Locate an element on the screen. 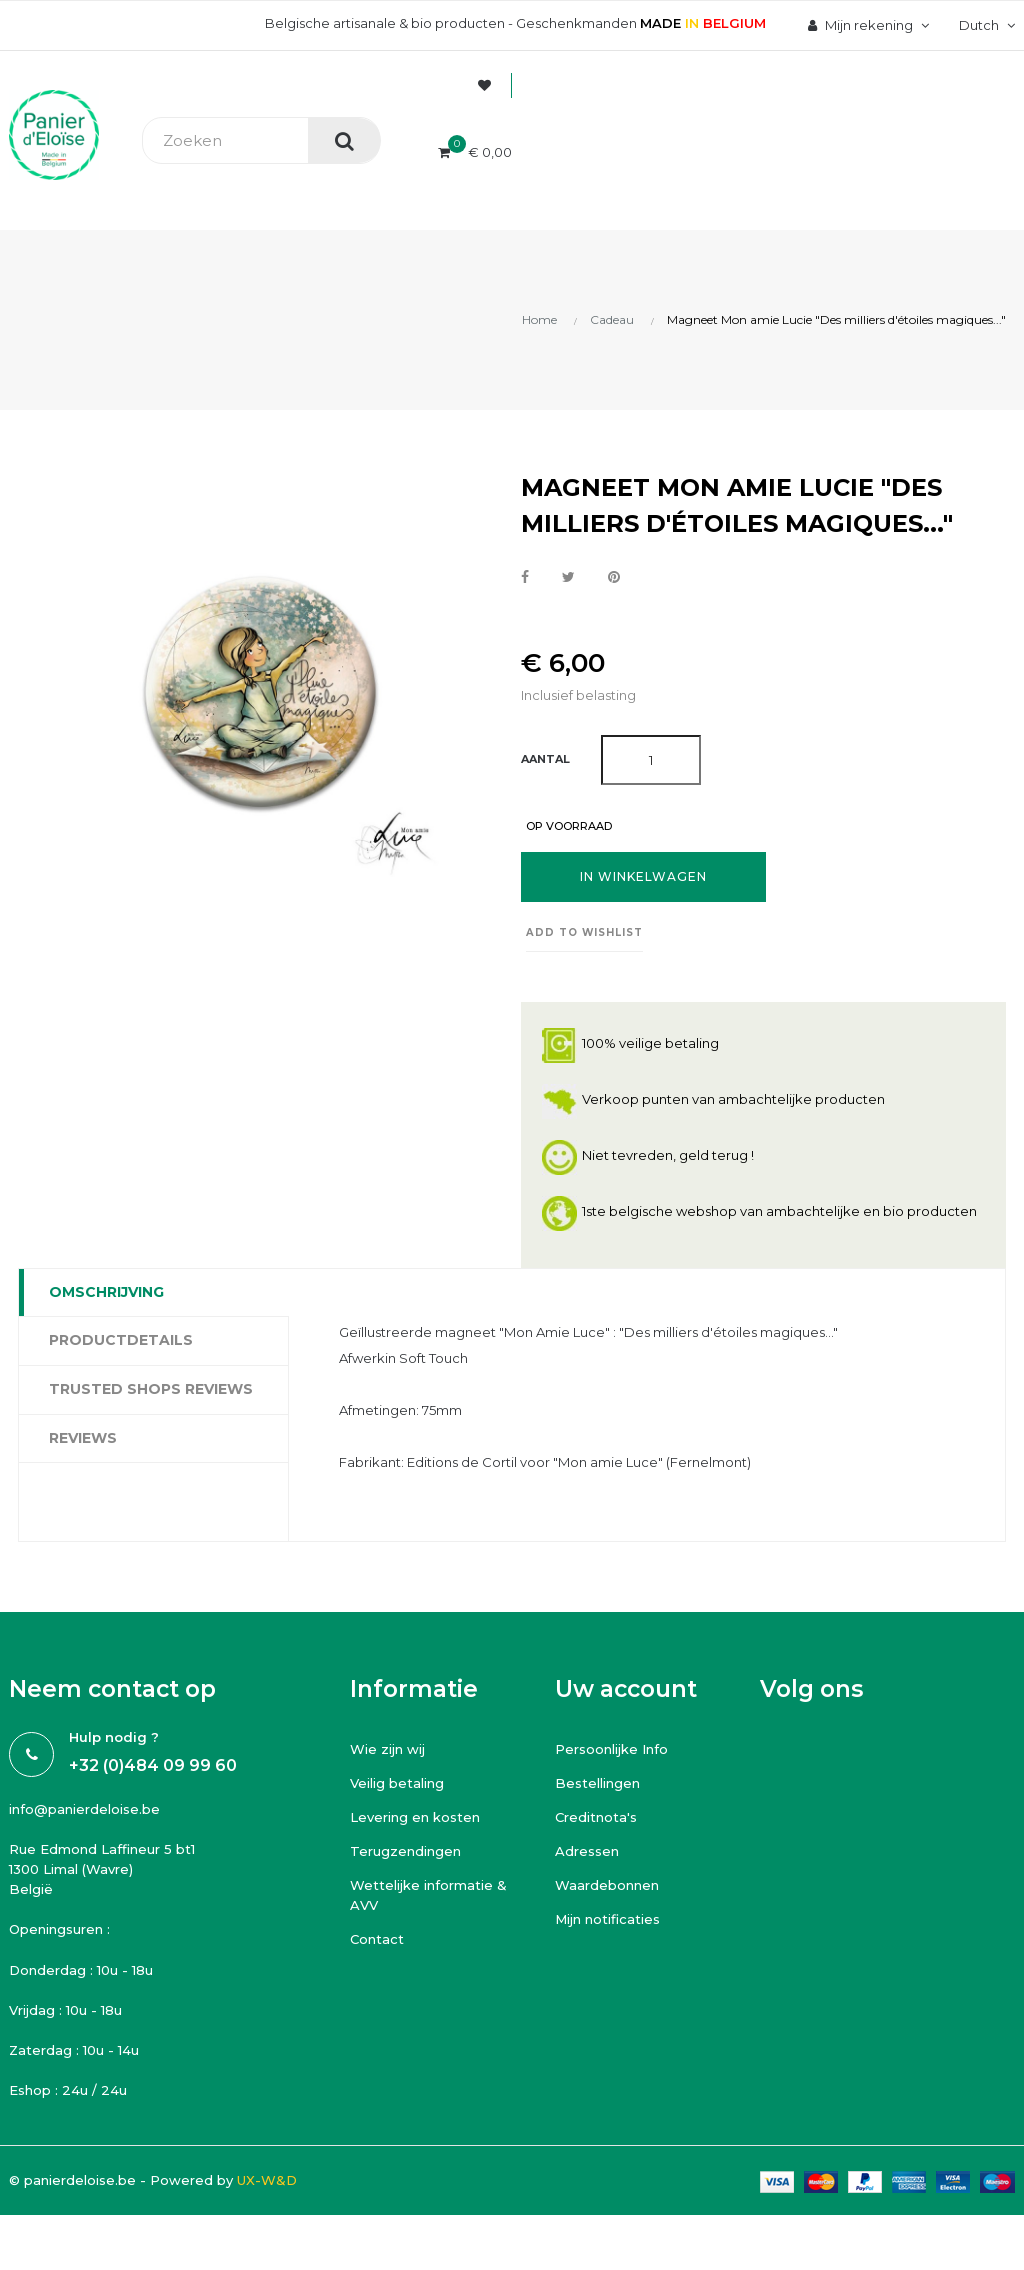 Image resolution: width=1024 pixels, height=2270 pixels. Wettelijke informatie & AVV is located at coordinates (428, 1895).